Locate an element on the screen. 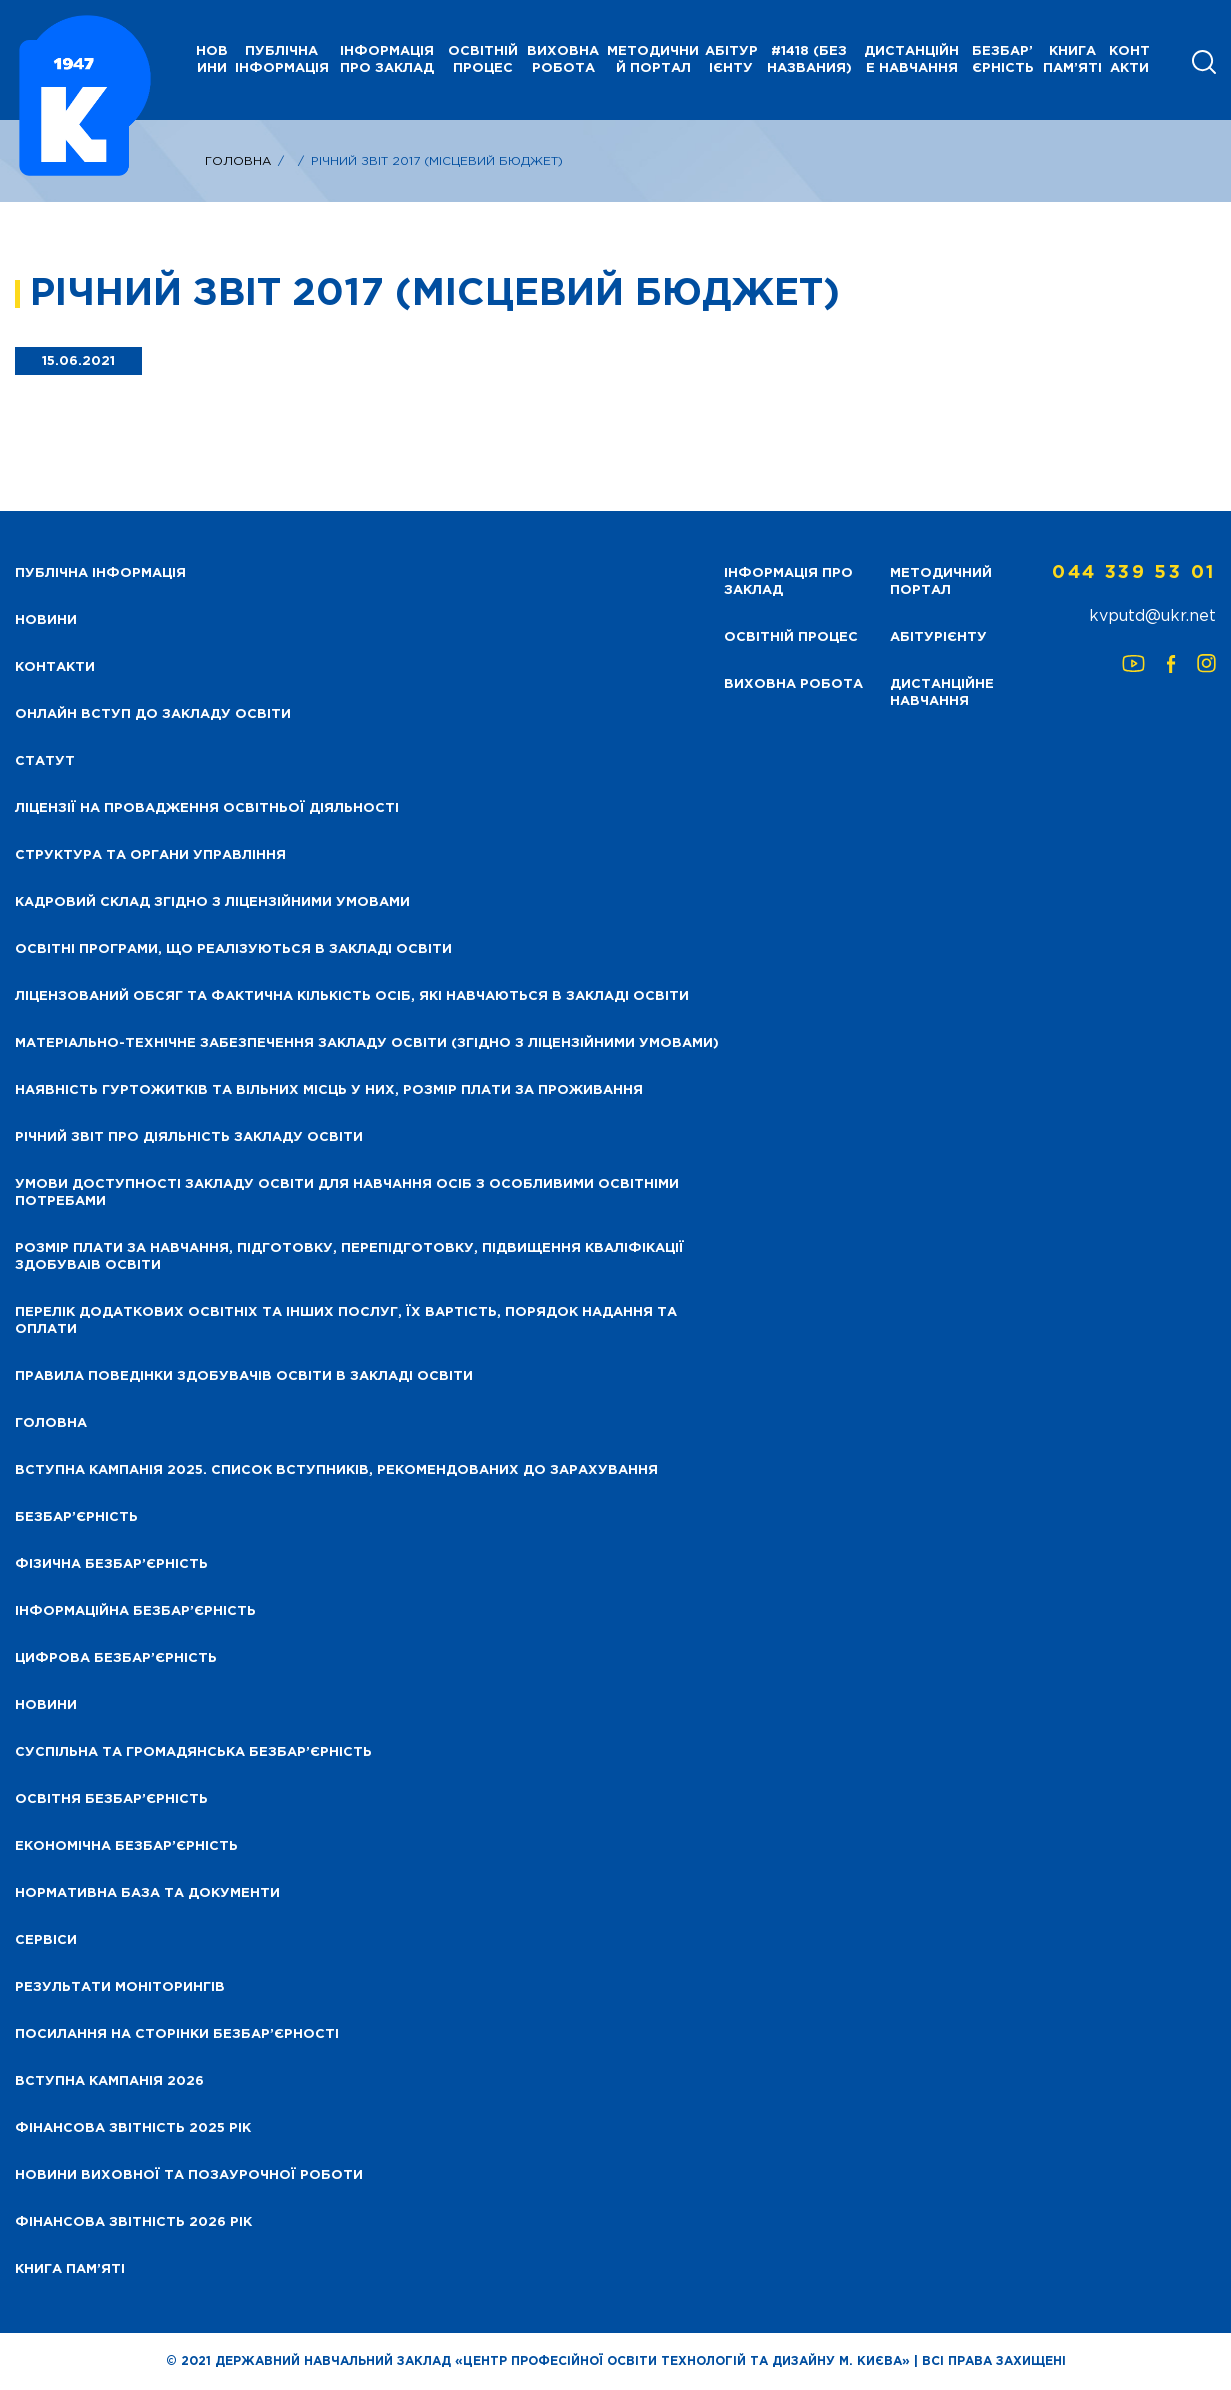 The image size is (1231, 2390). Ліцензований обсяг та фактична кількість осіб, які навчаються в закладі освіти is located at coordinates (352, 996).